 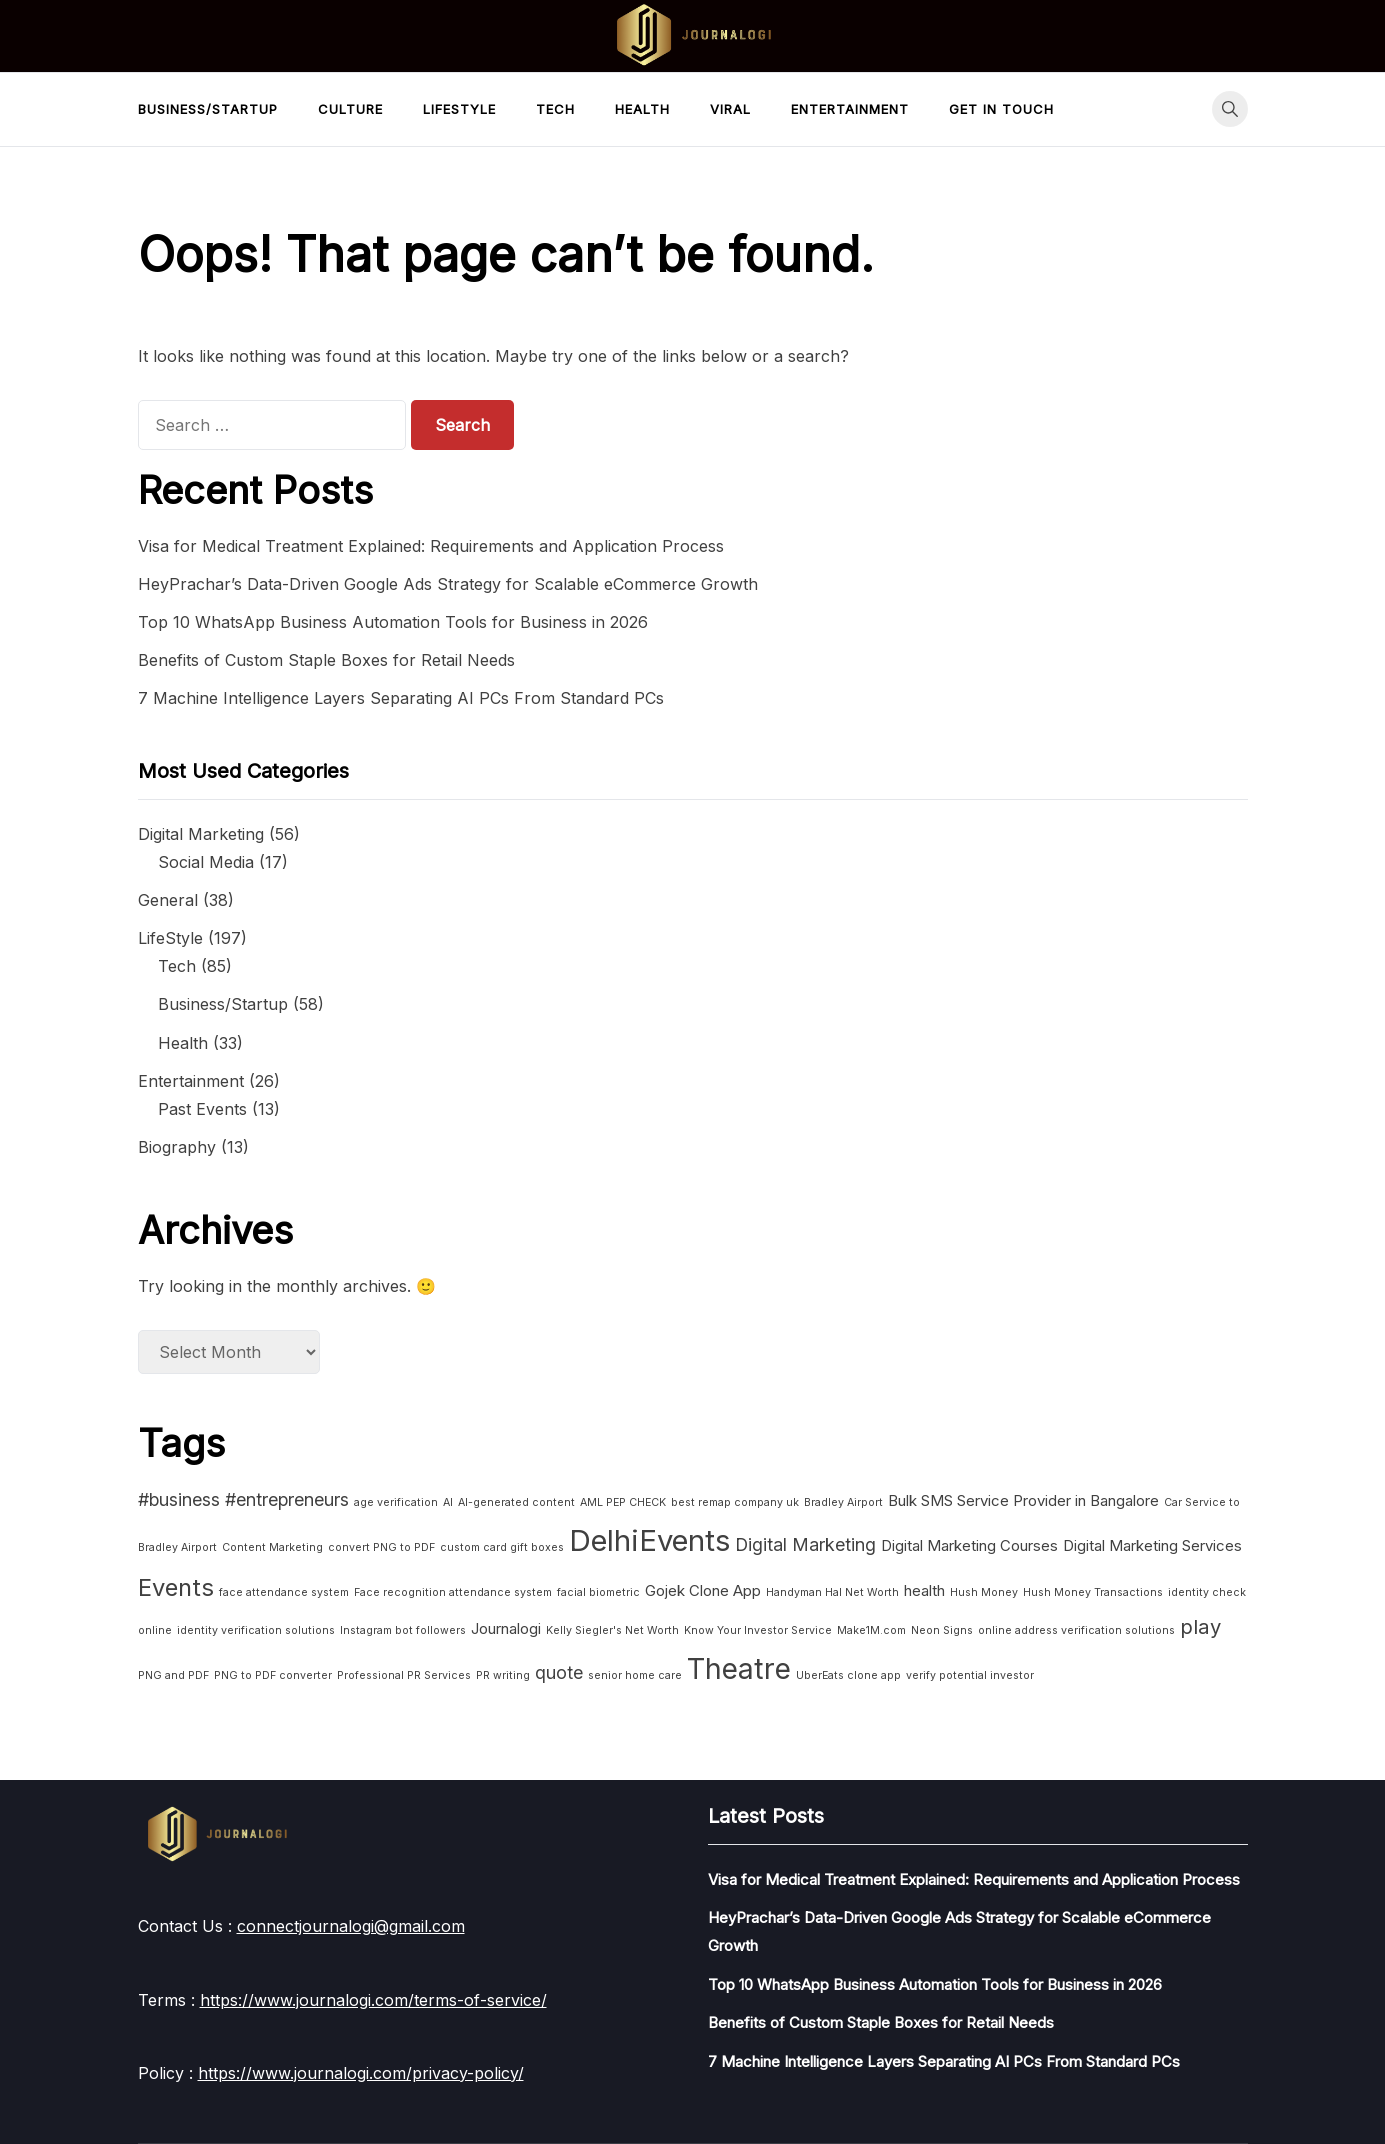 I want to click on Content Marketing [Content Marketing (1 item)], so click(x=272, y=1547).